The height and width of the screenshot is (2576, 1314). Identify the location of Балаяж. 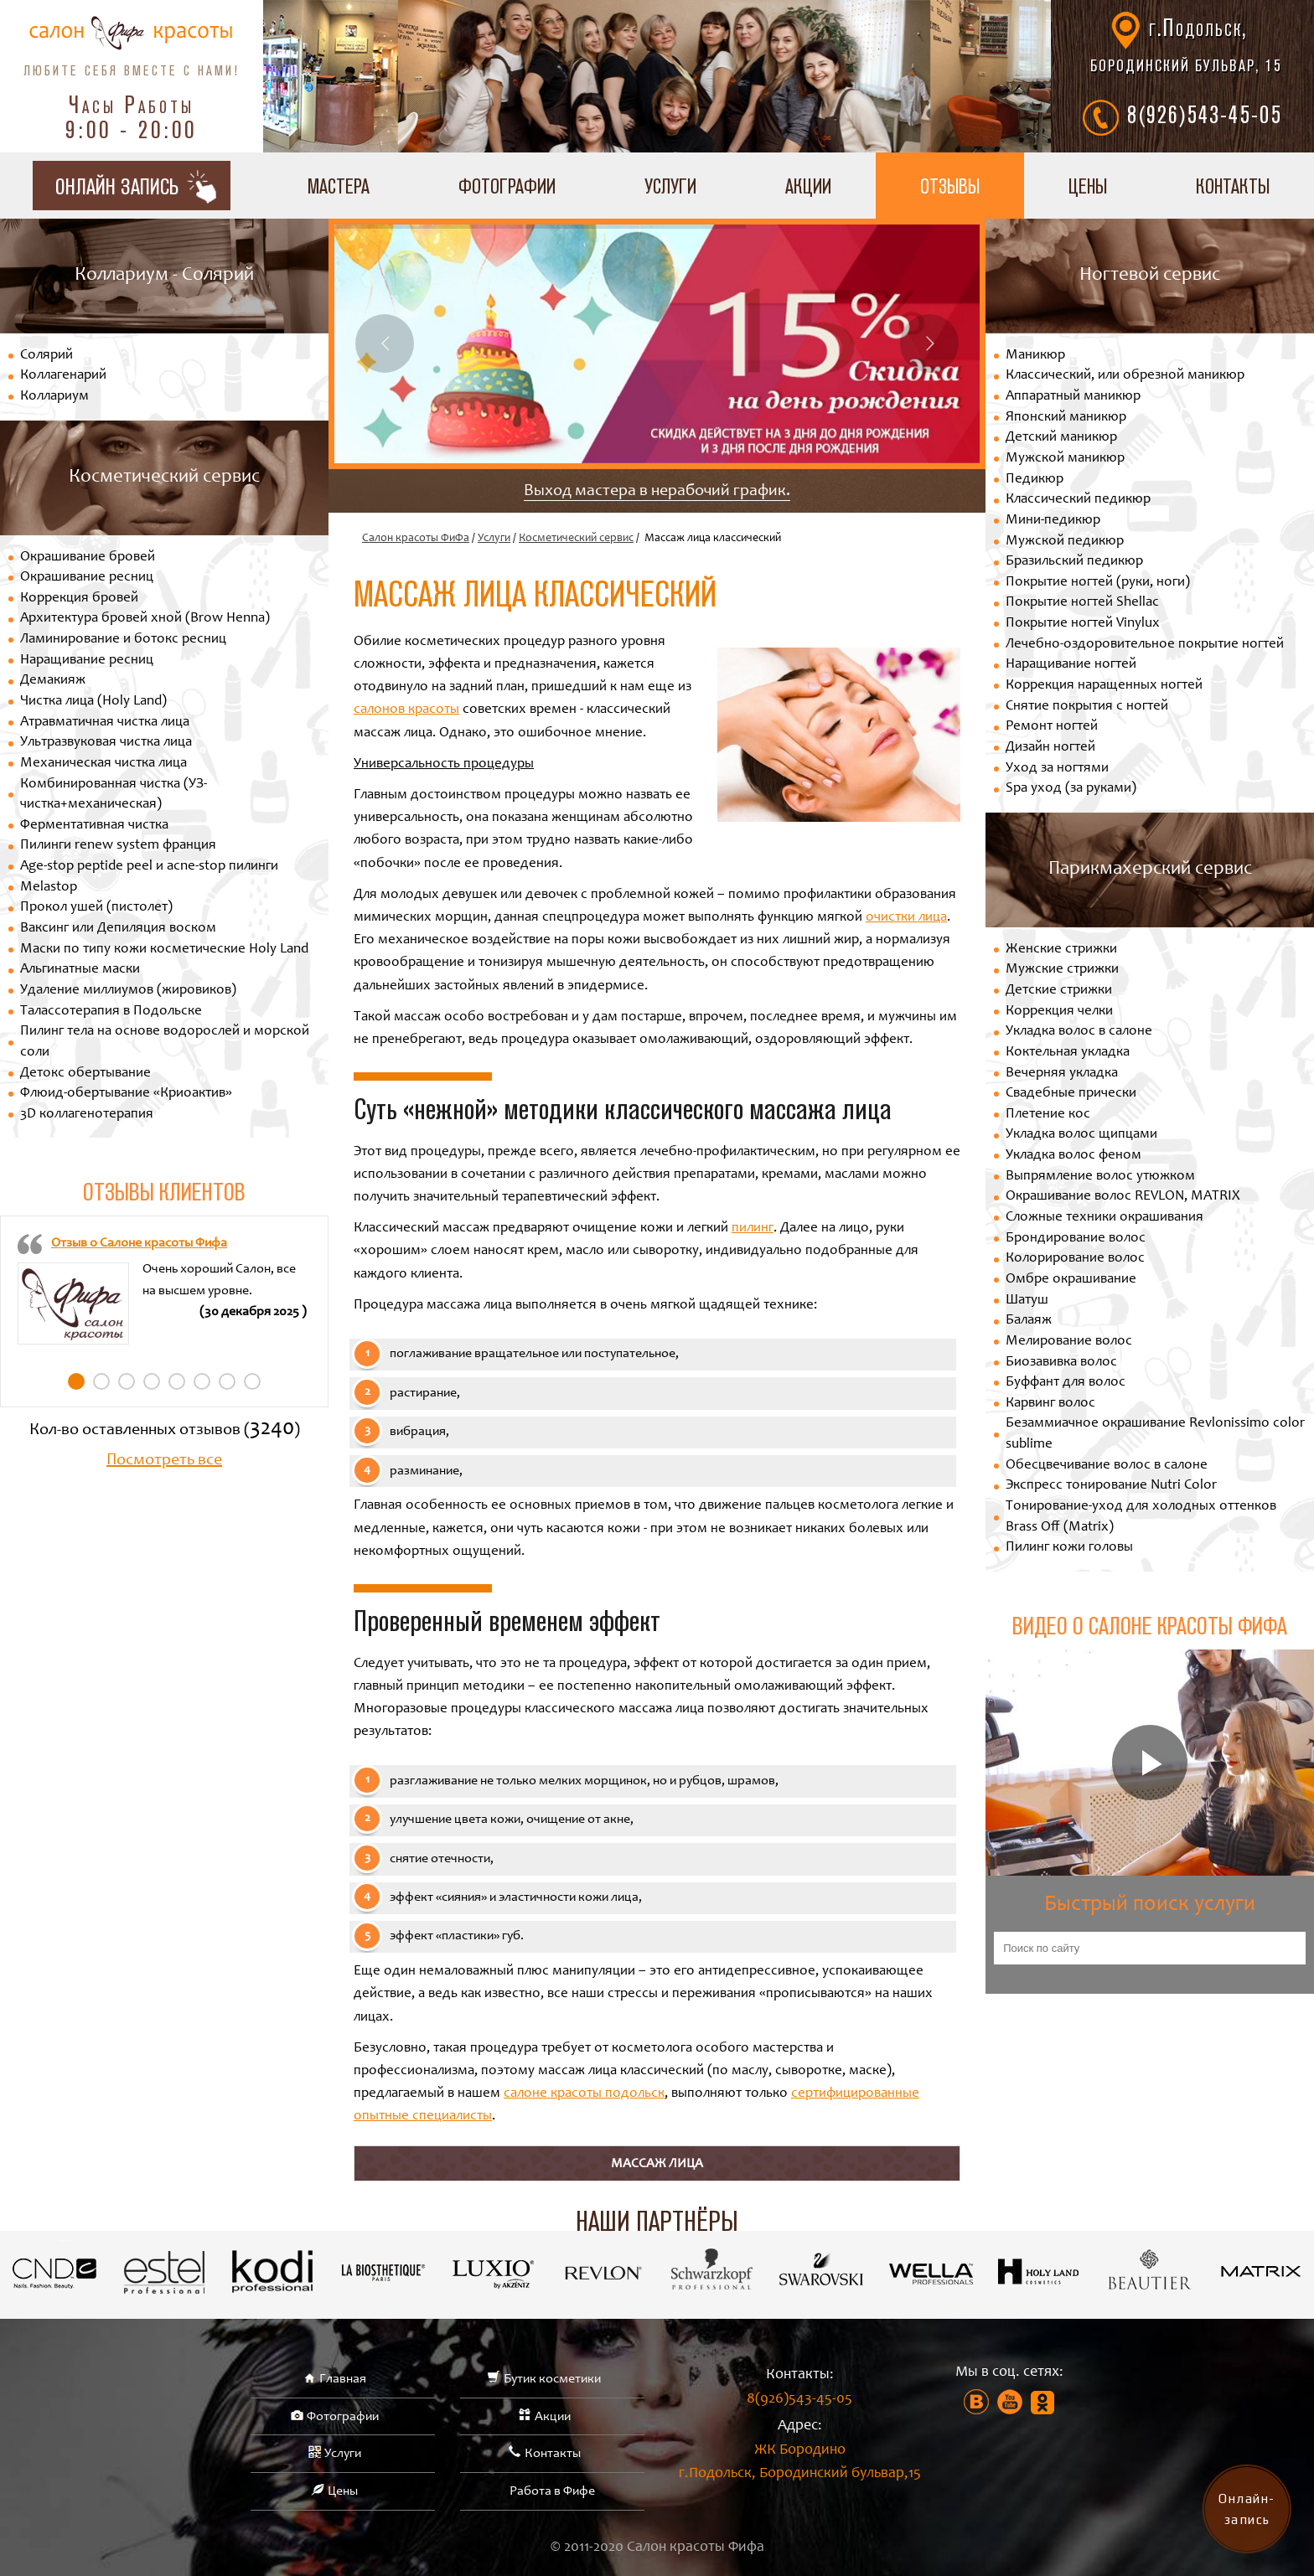
(1029, 1321).